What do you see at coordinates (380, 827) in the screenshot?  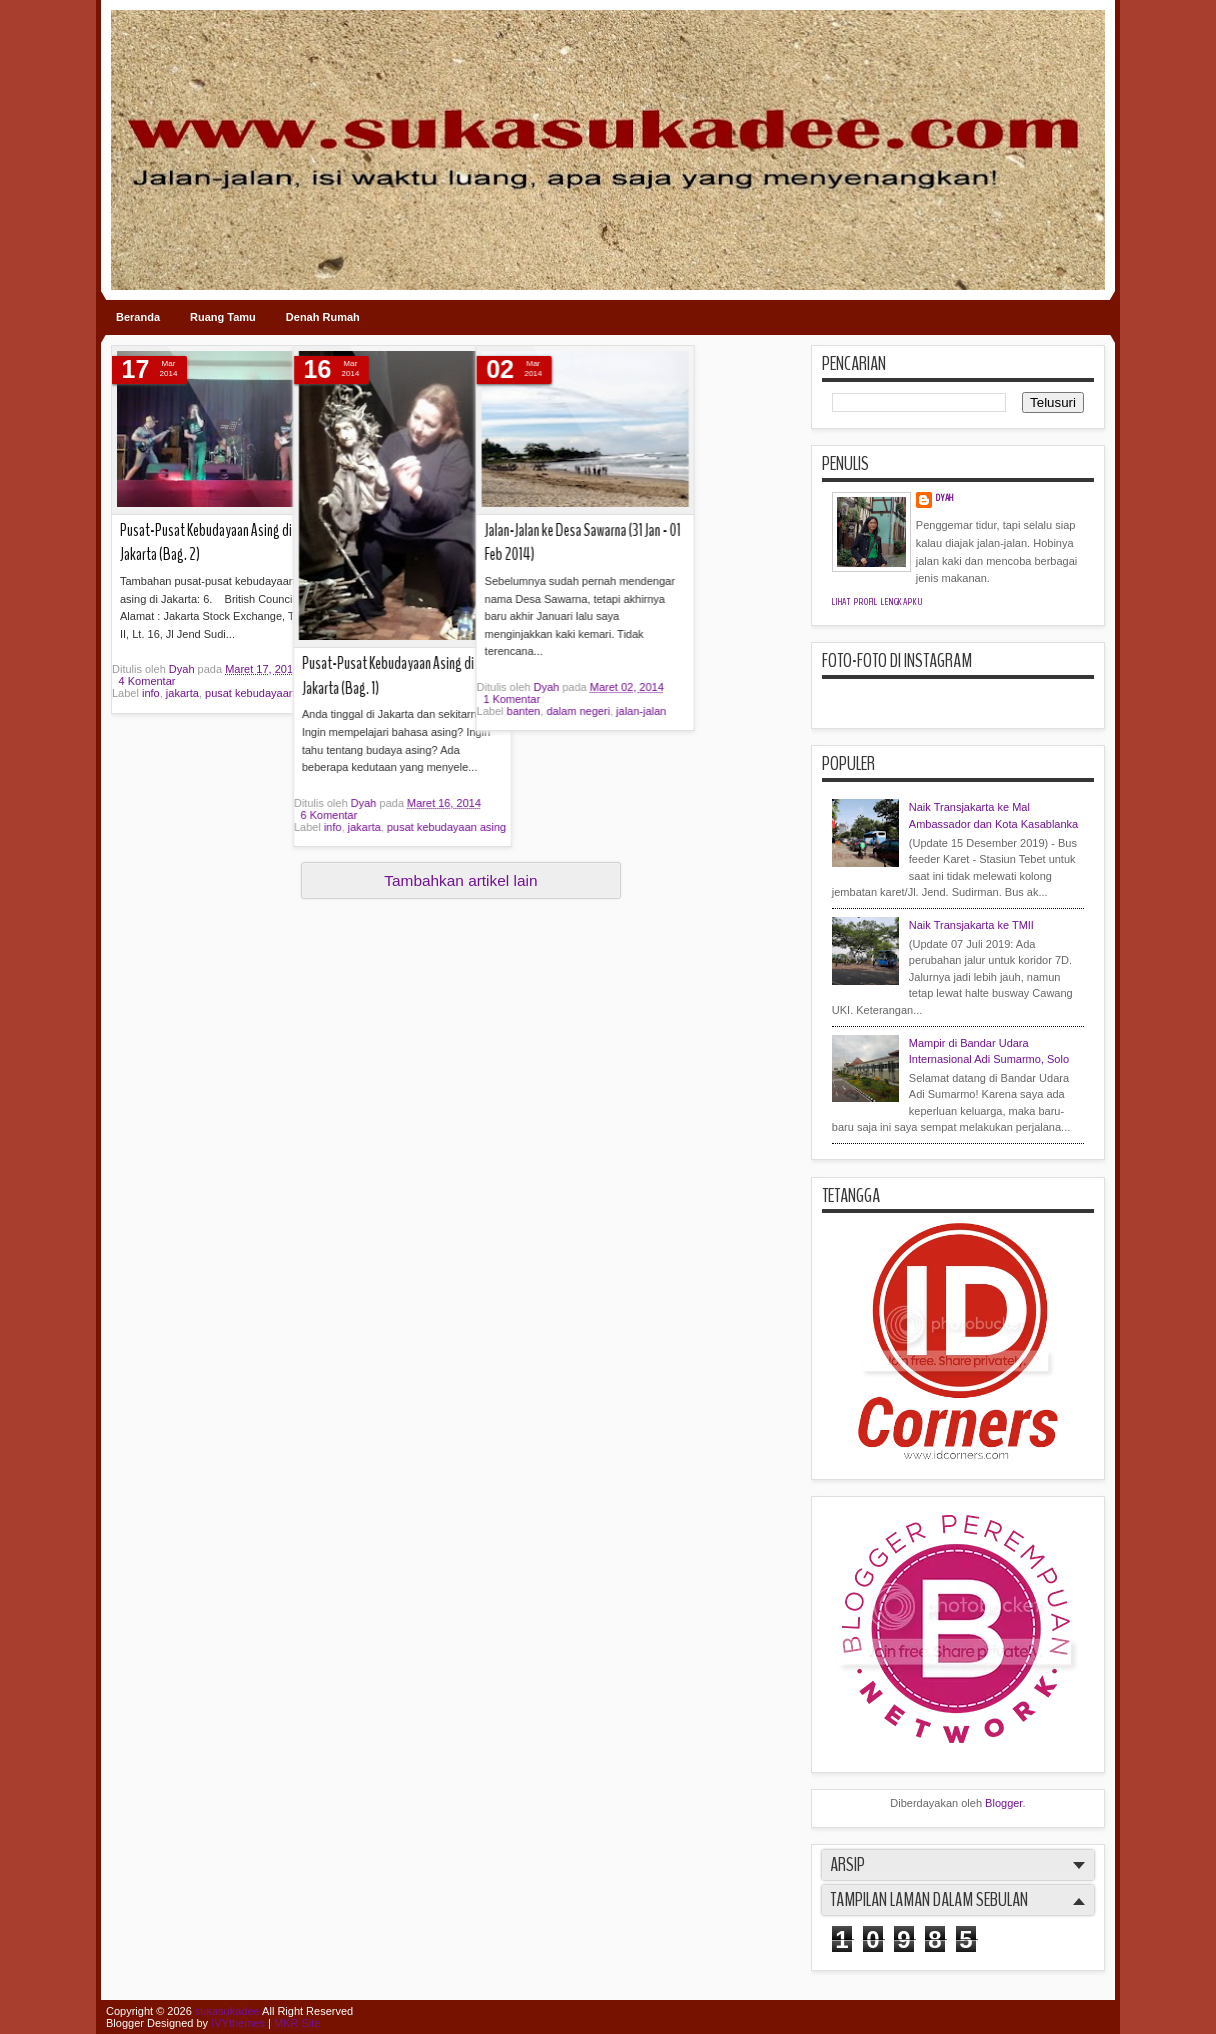 I see `pusat kebudayaan asing` at bounding box center [380, 827].